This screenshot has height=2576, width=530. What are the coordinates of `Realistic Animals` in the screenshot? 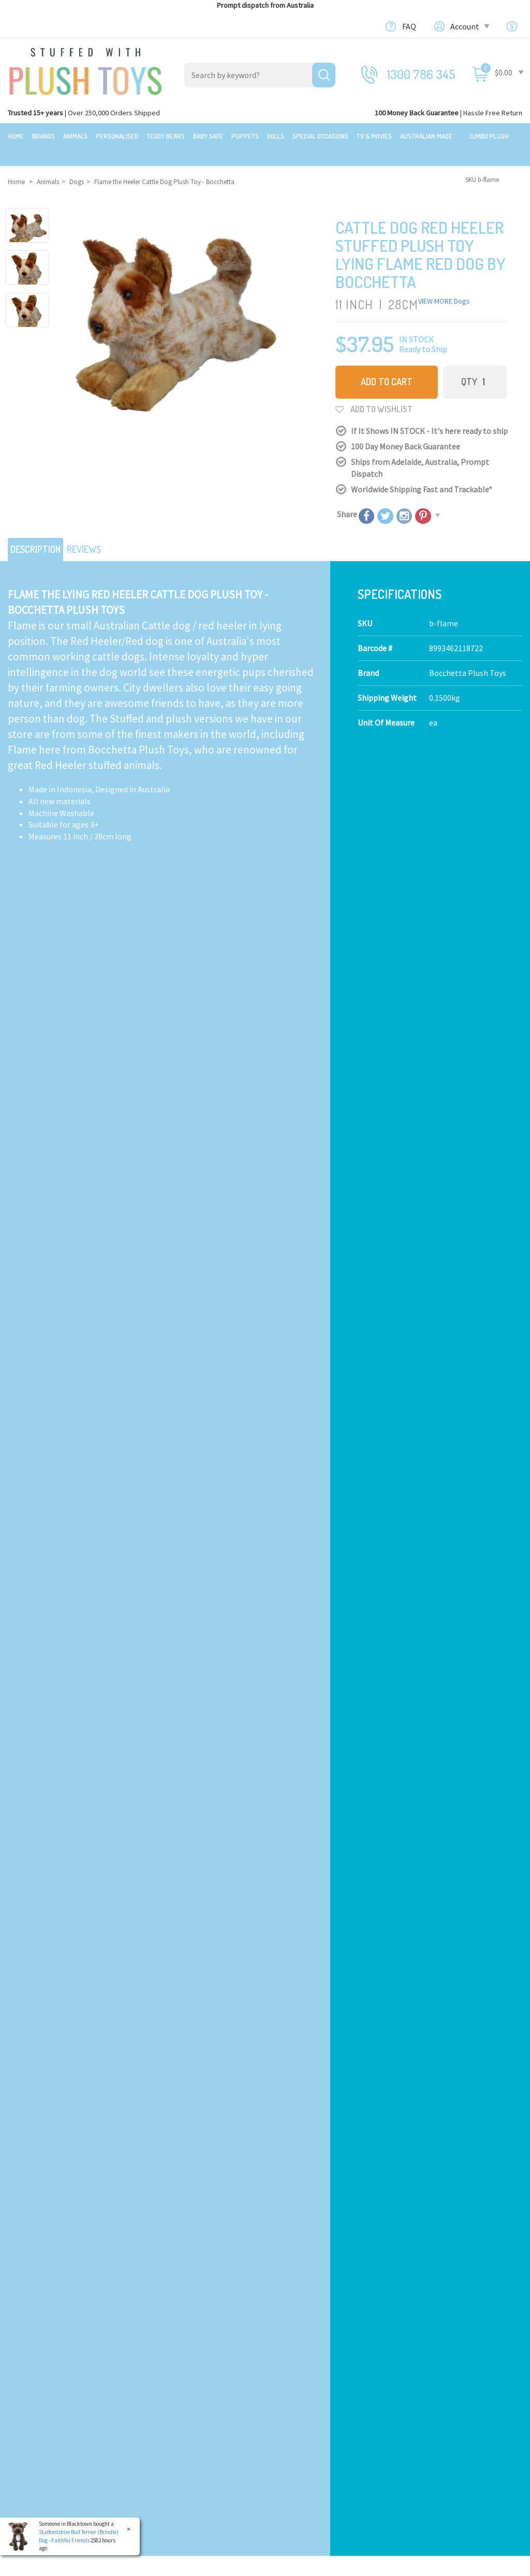 It's located at (171, 2339).